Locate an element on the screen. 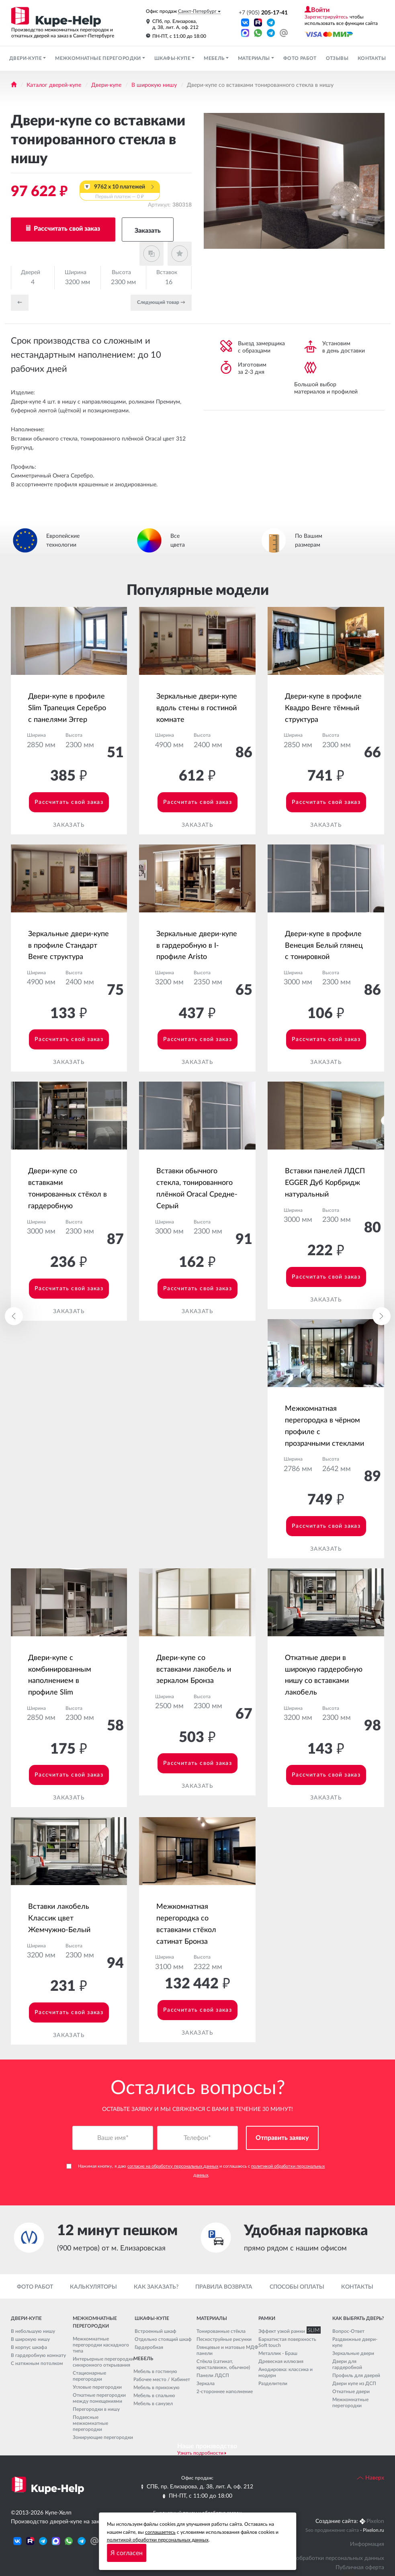 Image resolution: width=395 pixels, height=2576 pixels. Зеркала is located at coordinates (205, 2383).